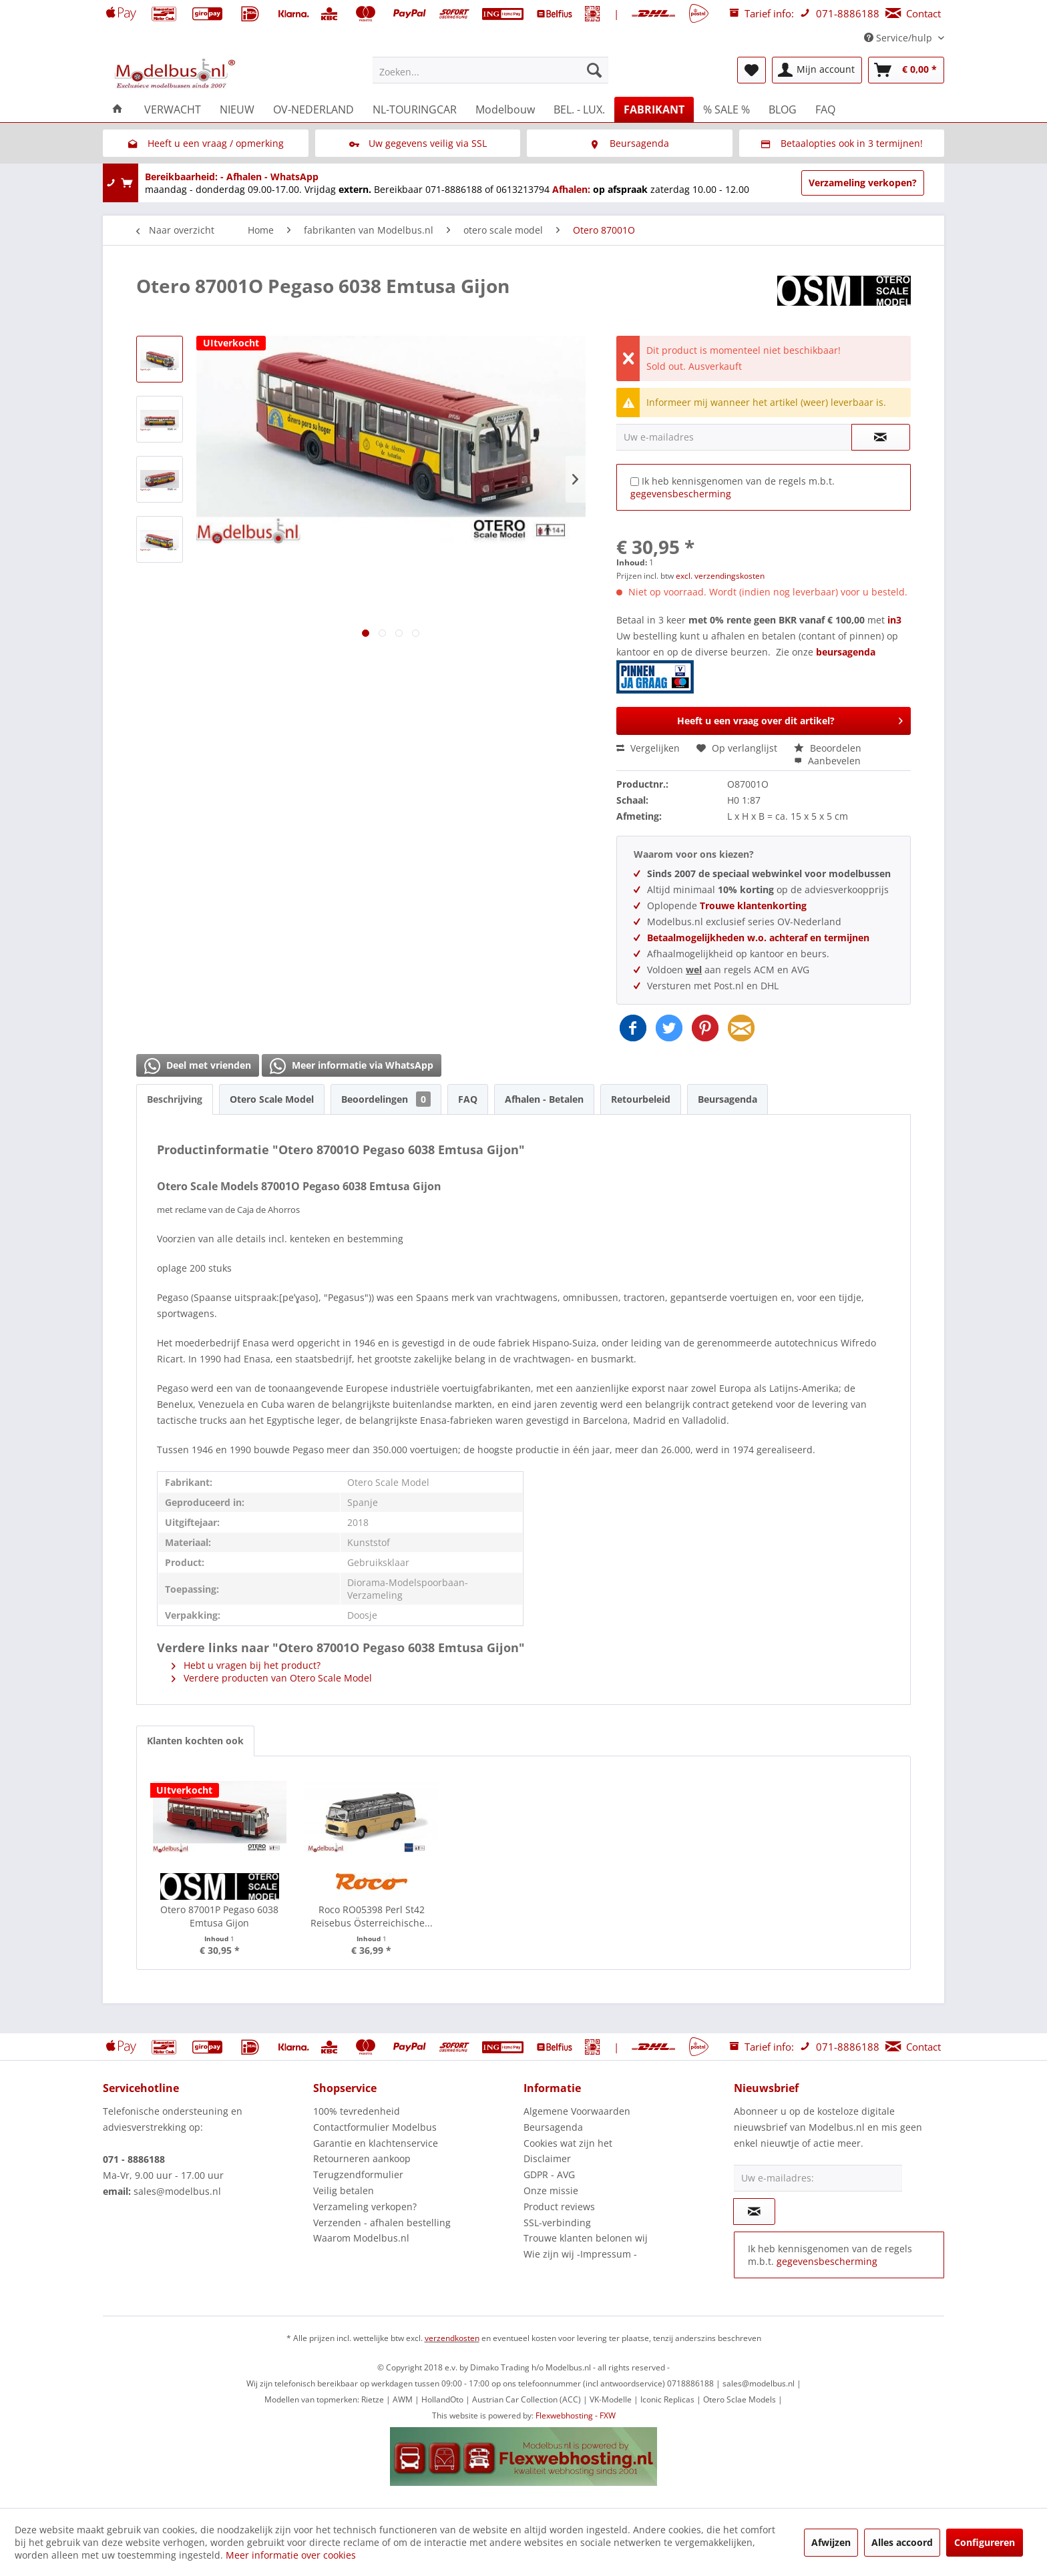  What do you see at coordinates (467, 1099) in the screenshot?
I see `FAQ` at bounding box center [467, 1099].